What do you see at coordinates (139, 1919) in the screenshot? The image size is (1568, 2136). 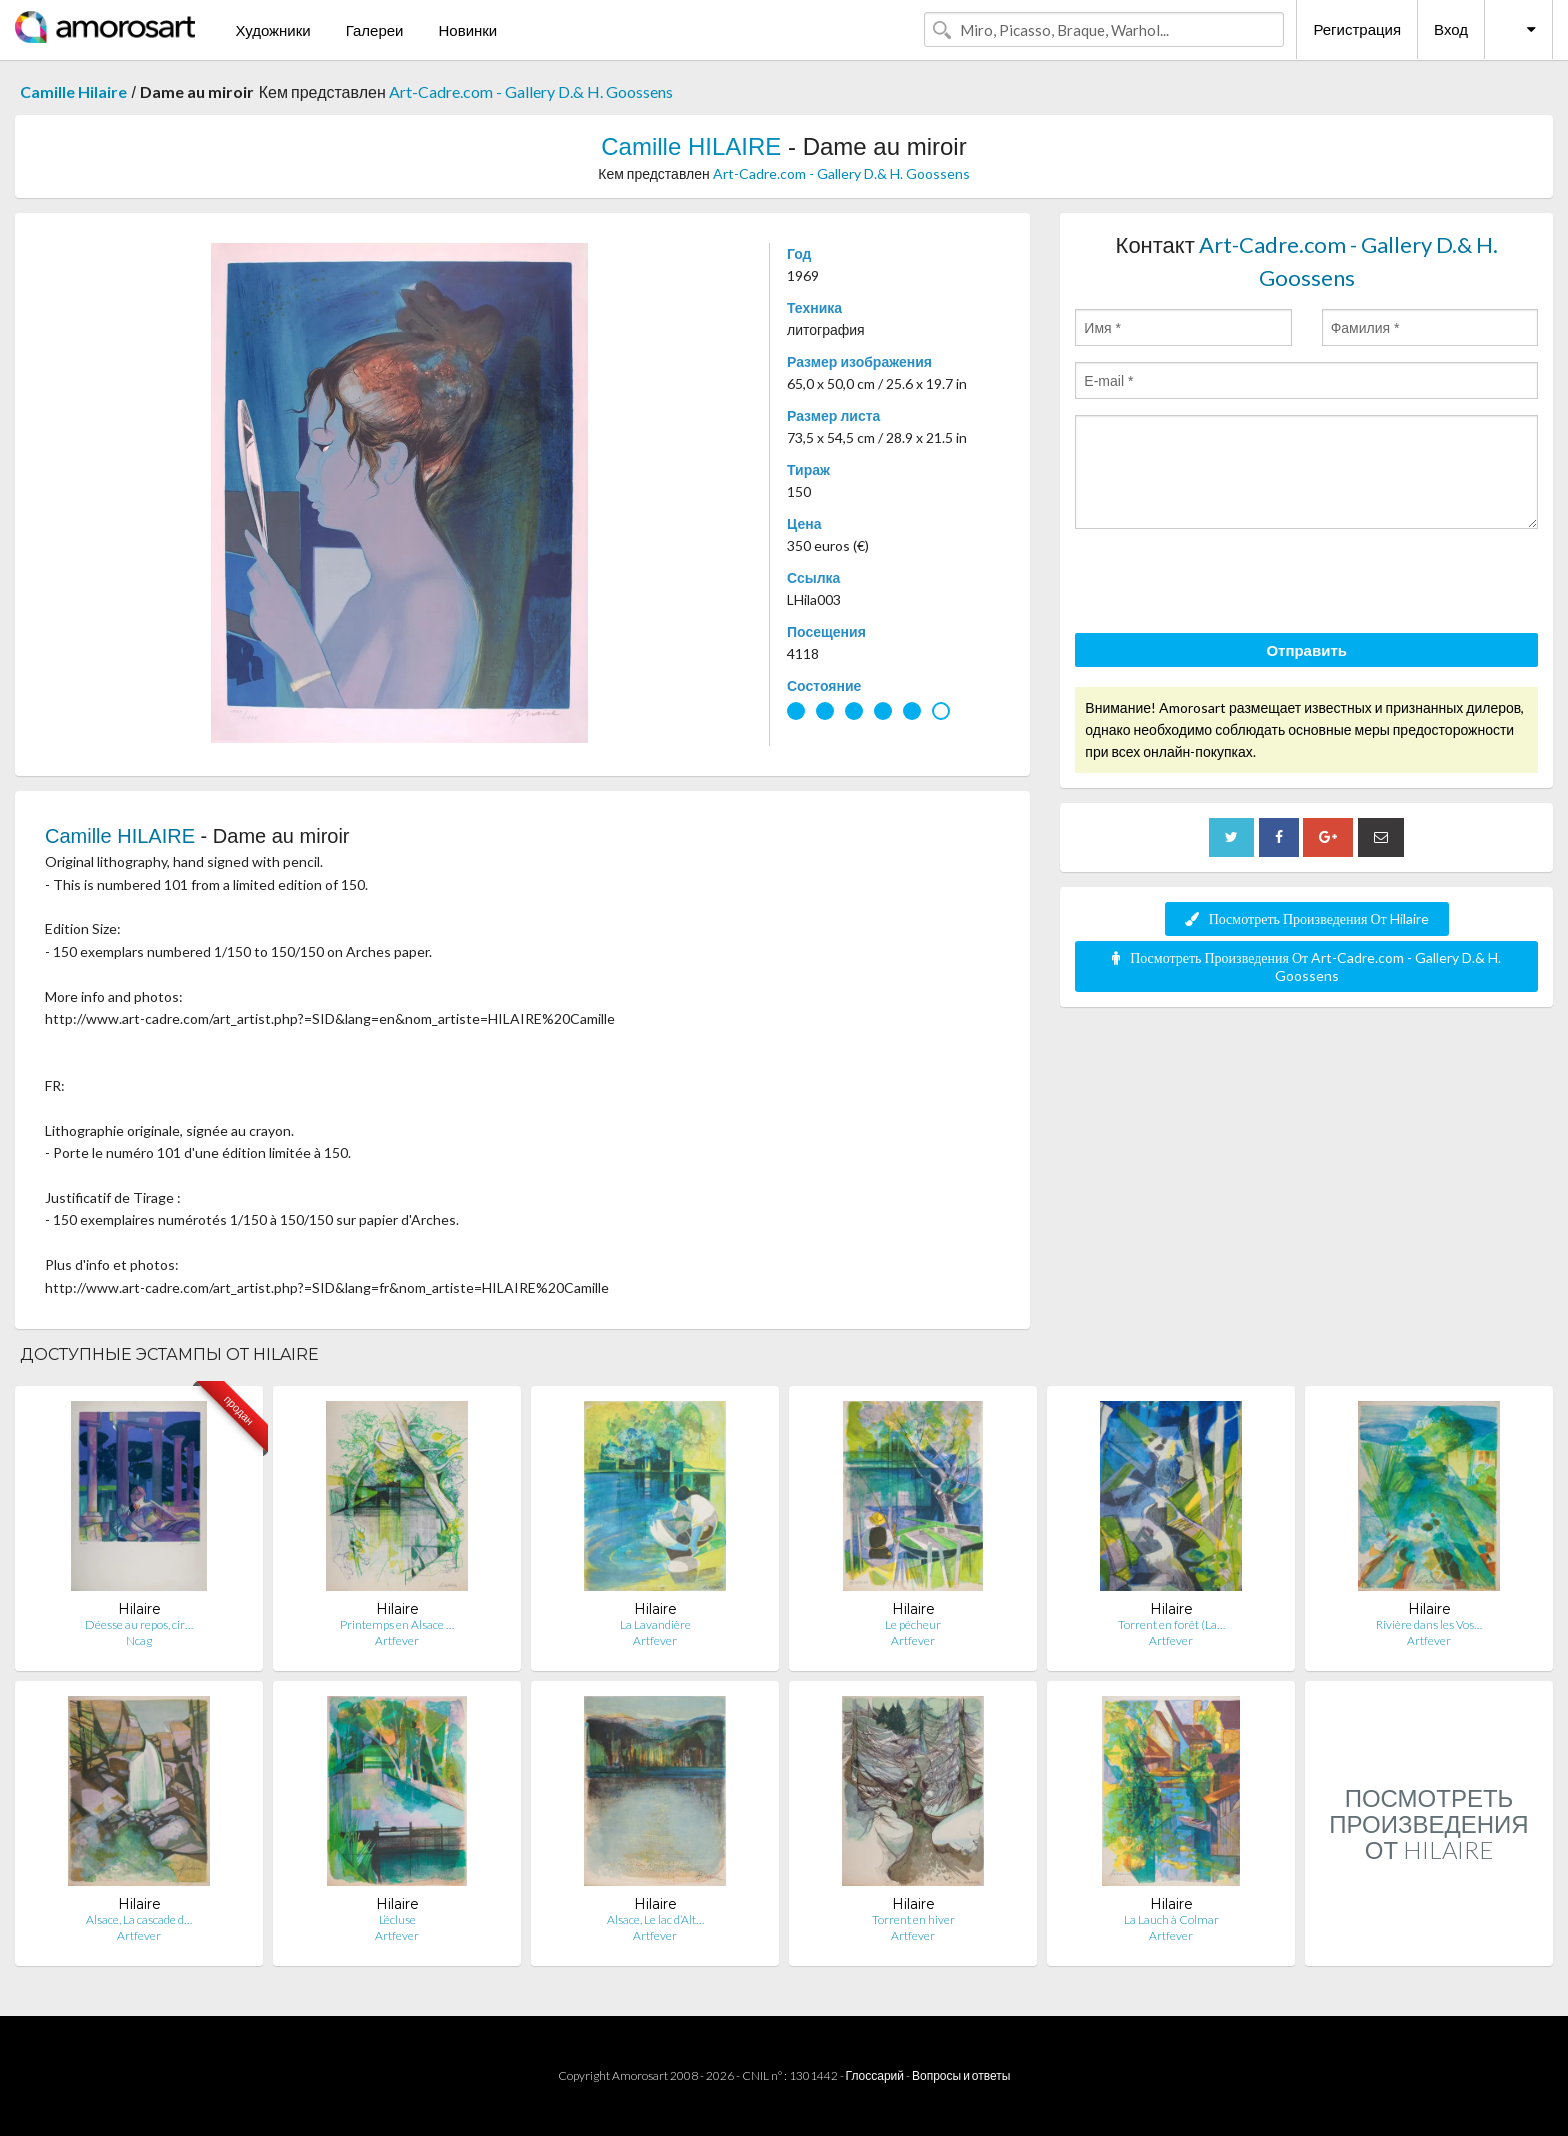 I see `Alsace, La cascade d…` at bounding box center [139, 1919].